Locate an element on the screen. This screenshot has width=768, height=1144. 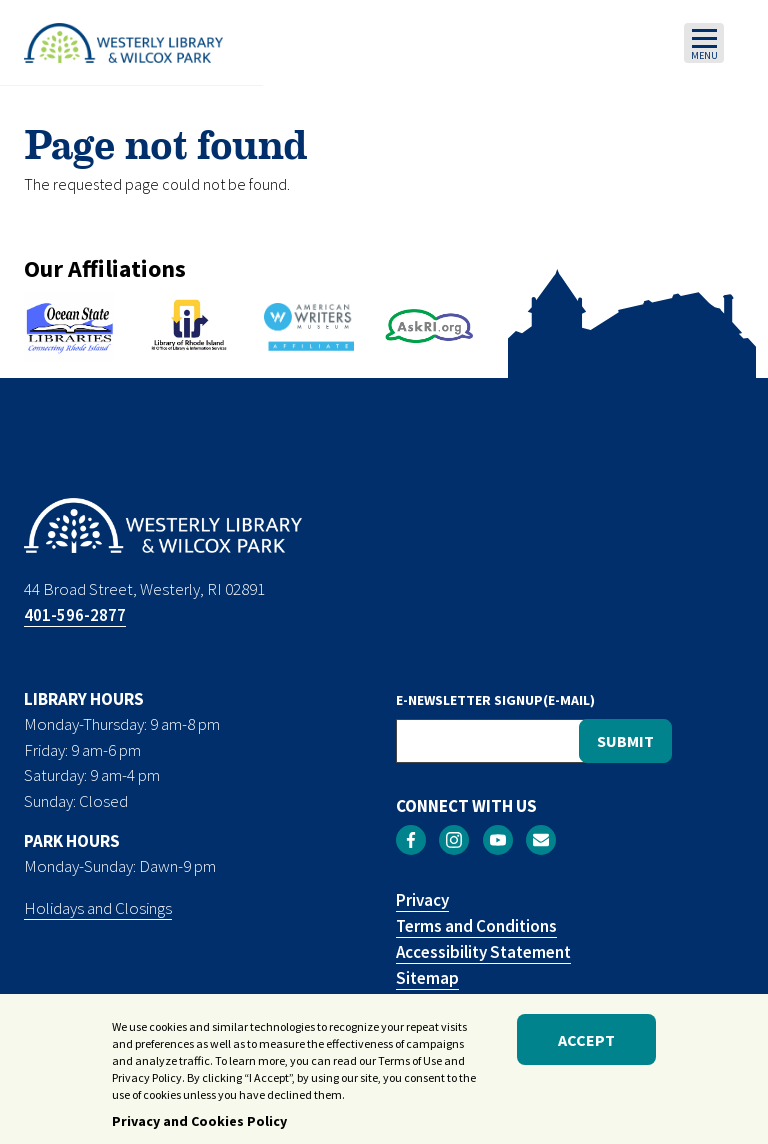
401-596-2877 is located at coordinates (75, 615).